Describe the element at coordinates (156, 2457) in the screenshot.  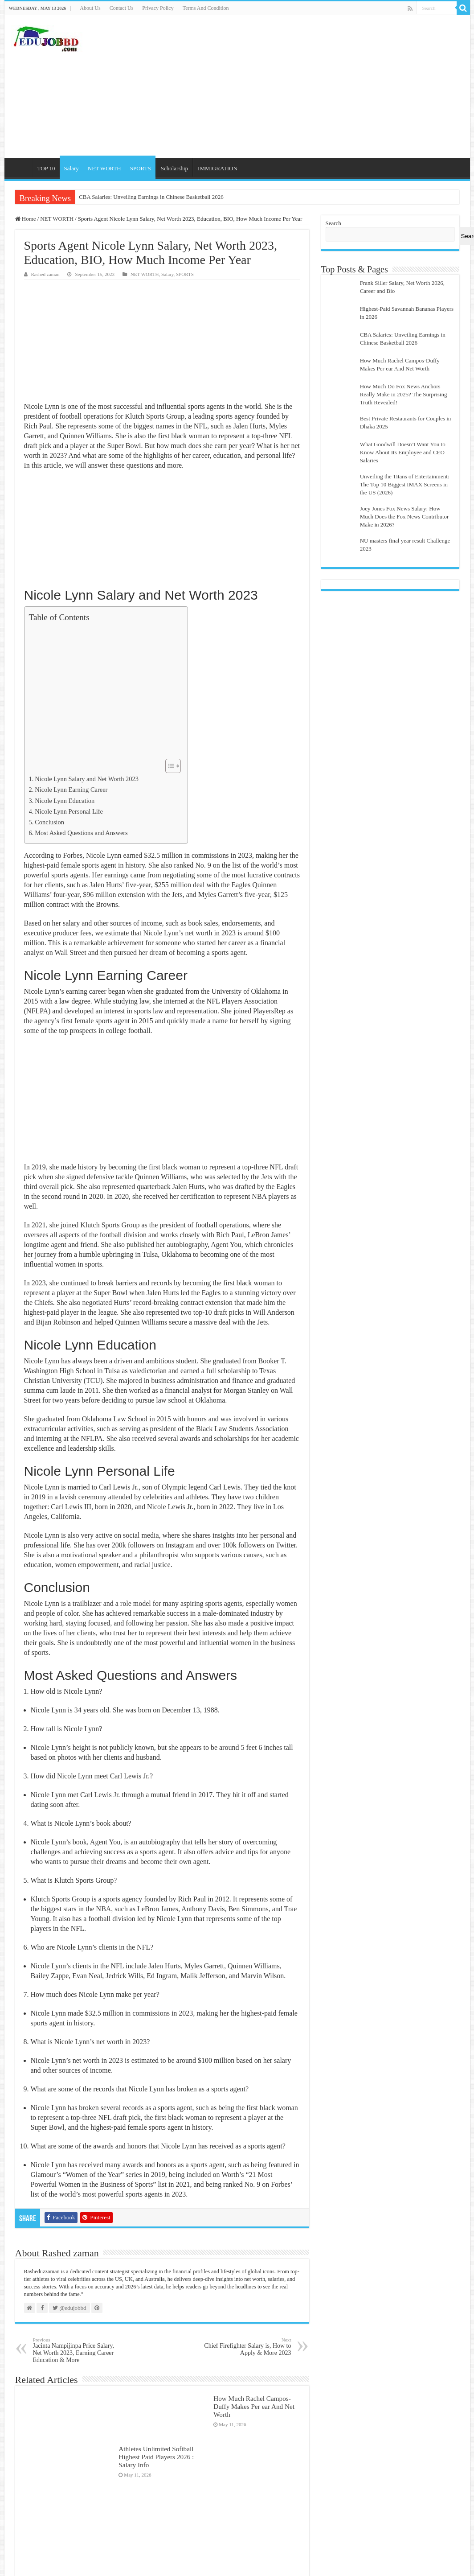
I see `Athletes Unlimited Softball Highest Paid Players 2026 : Salary Info` at that location.